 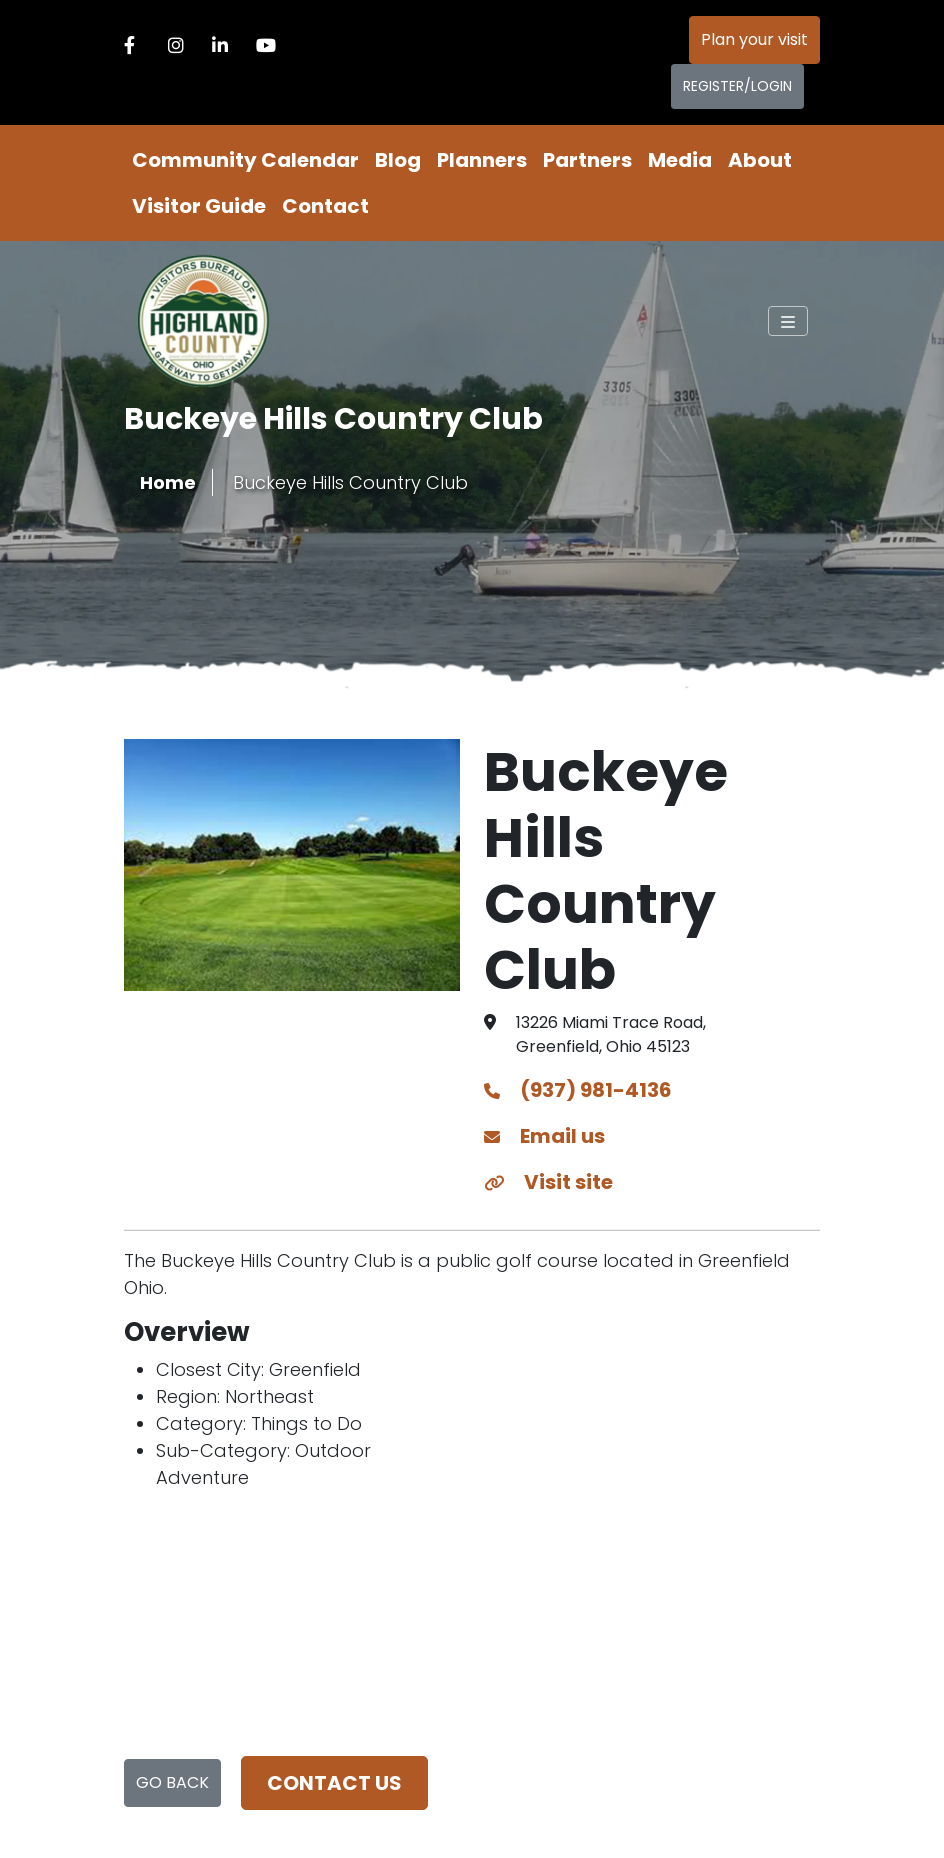 I want to click on Partners, so click(x=587, y=160).